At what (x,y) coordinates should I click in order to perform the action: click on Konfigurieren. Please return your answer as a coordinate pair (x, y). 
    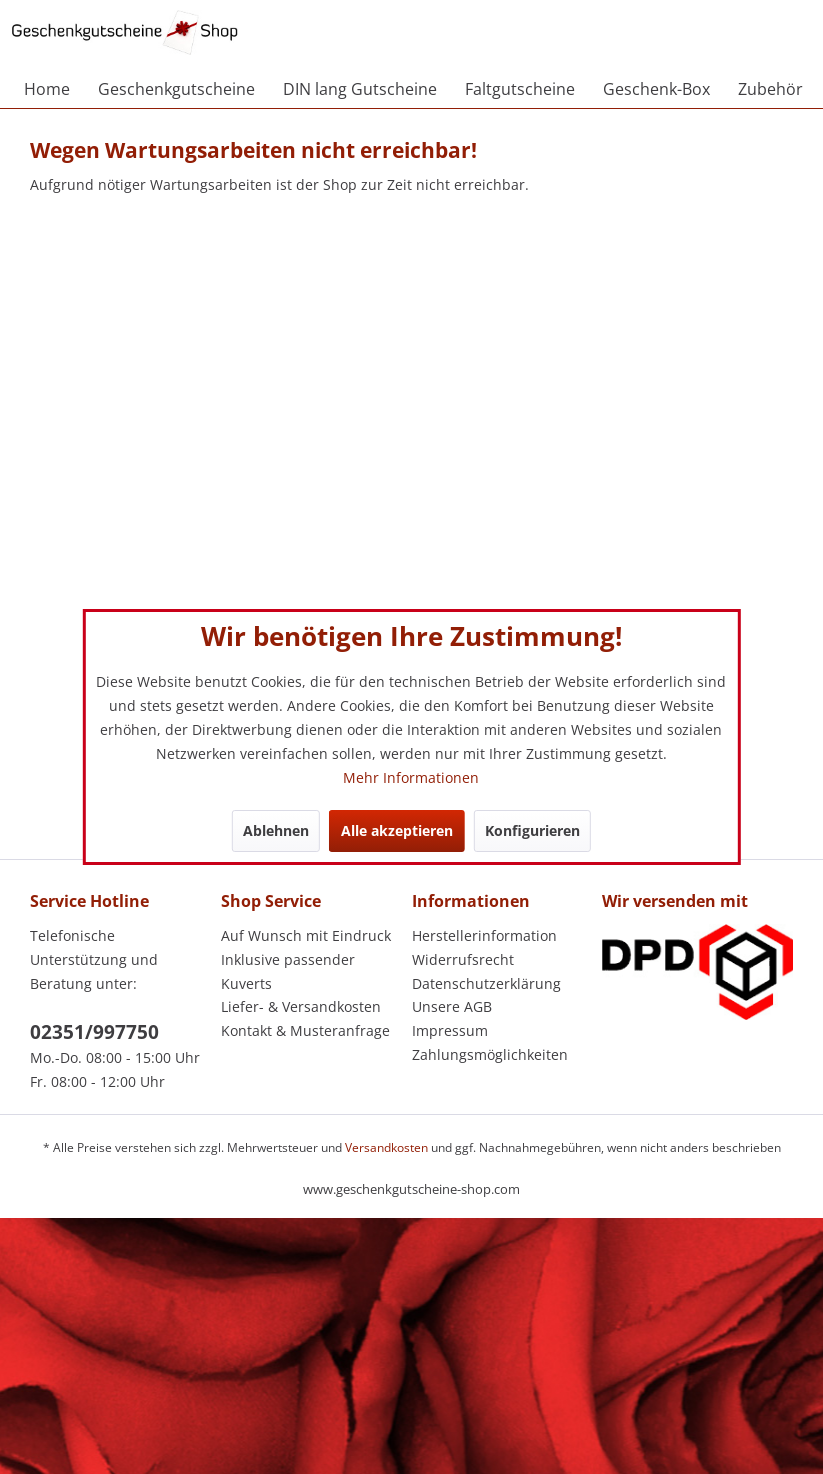
    Looking at the image, I should click on (532, 830).